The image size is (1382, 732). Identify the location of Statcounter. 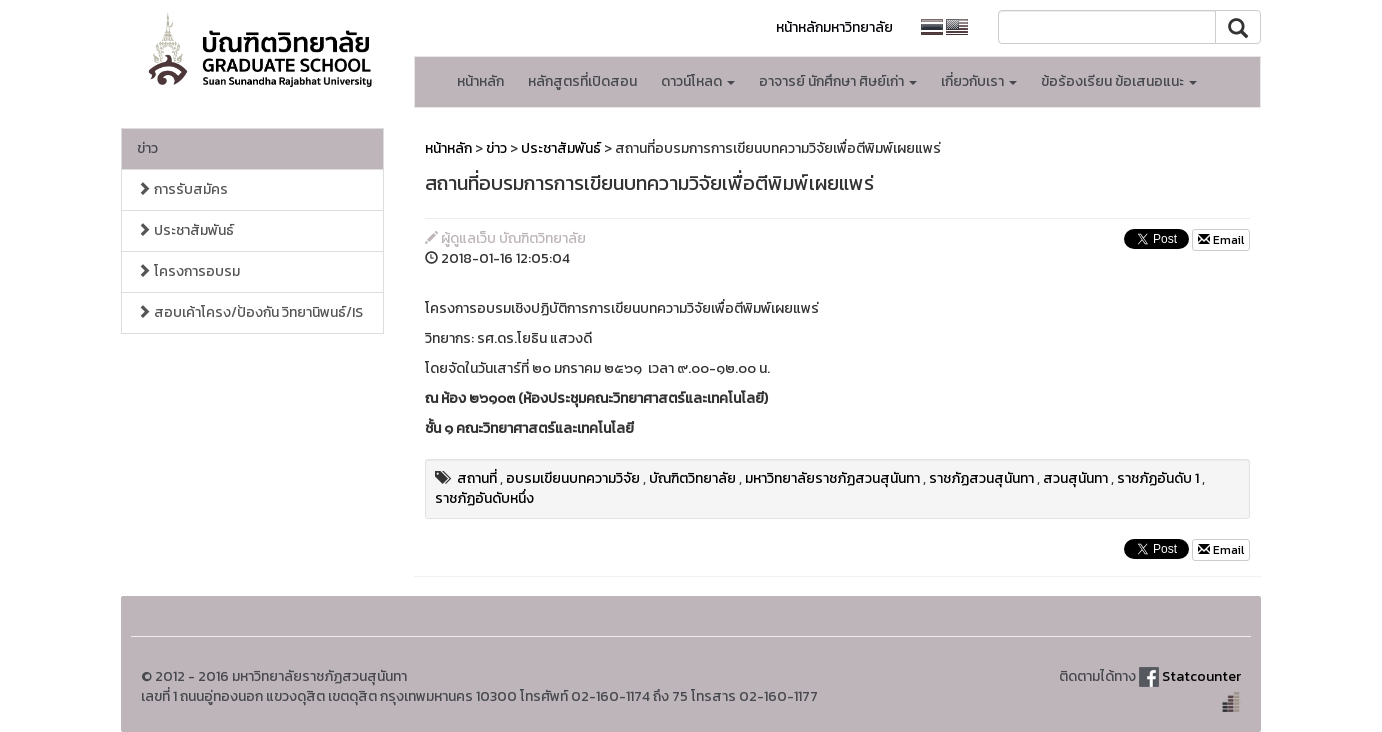
(1201, 676).